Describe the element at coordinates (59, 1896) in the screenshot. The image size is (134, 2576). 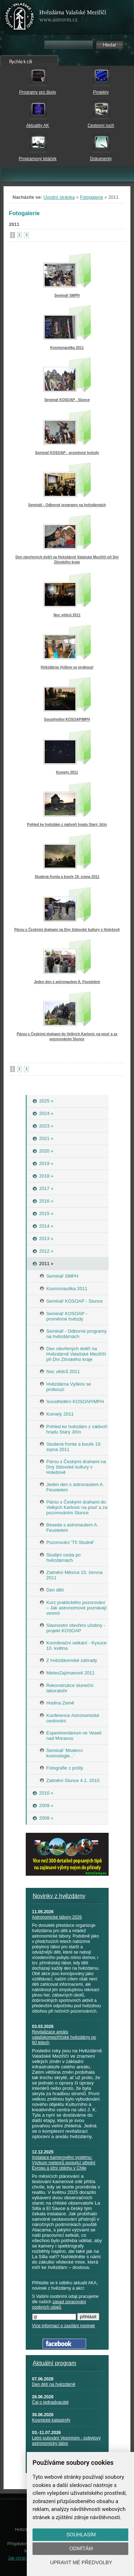
I see `Novinky z hvězdárny` at that location.